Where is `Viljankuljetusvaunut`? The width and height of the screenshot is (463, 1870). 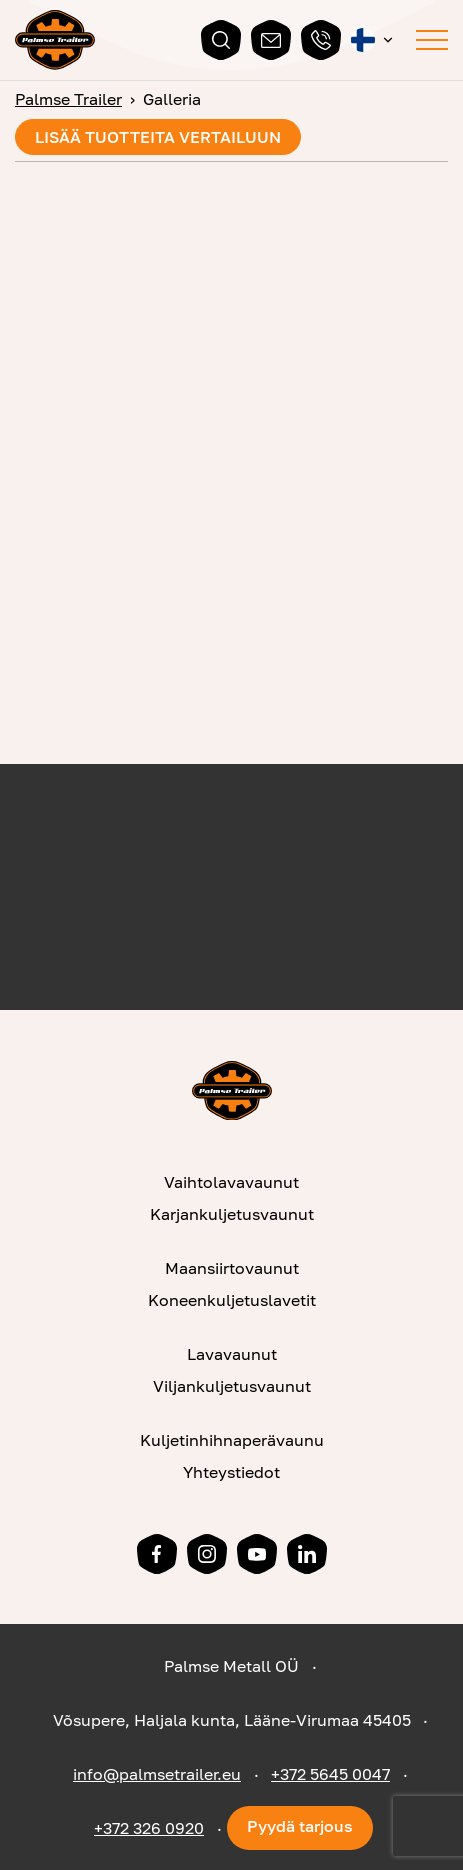 Viljankuljetusvaunut is located at coordinates (232, 1386).